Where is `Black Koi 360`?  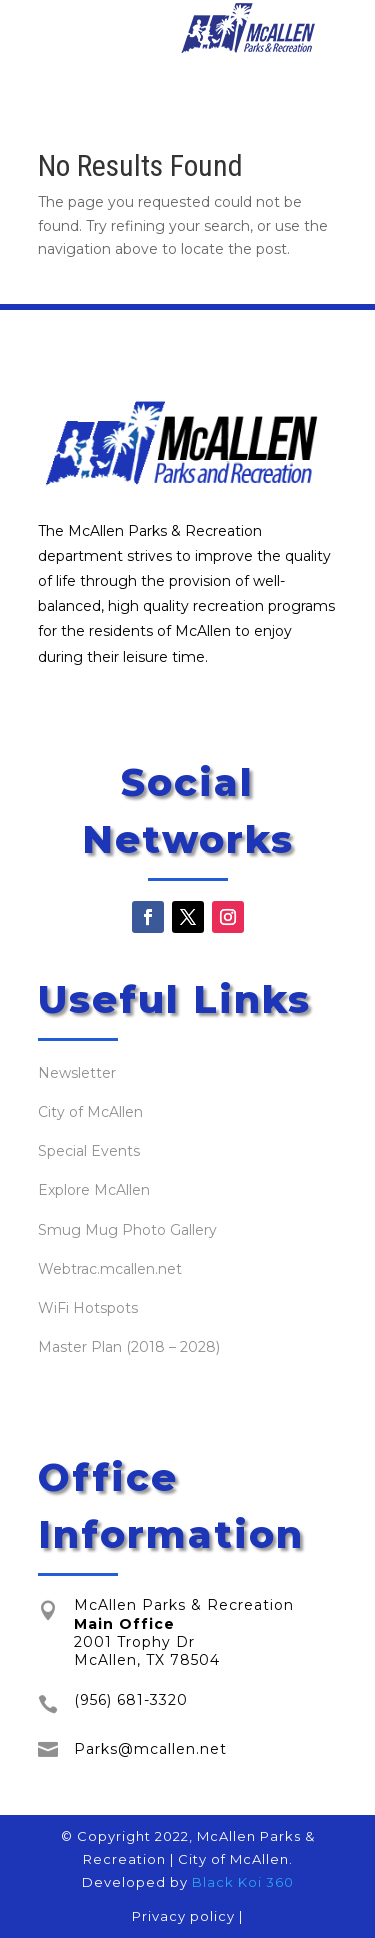
Black Koi 360 is located at coordinates (243, 1882).